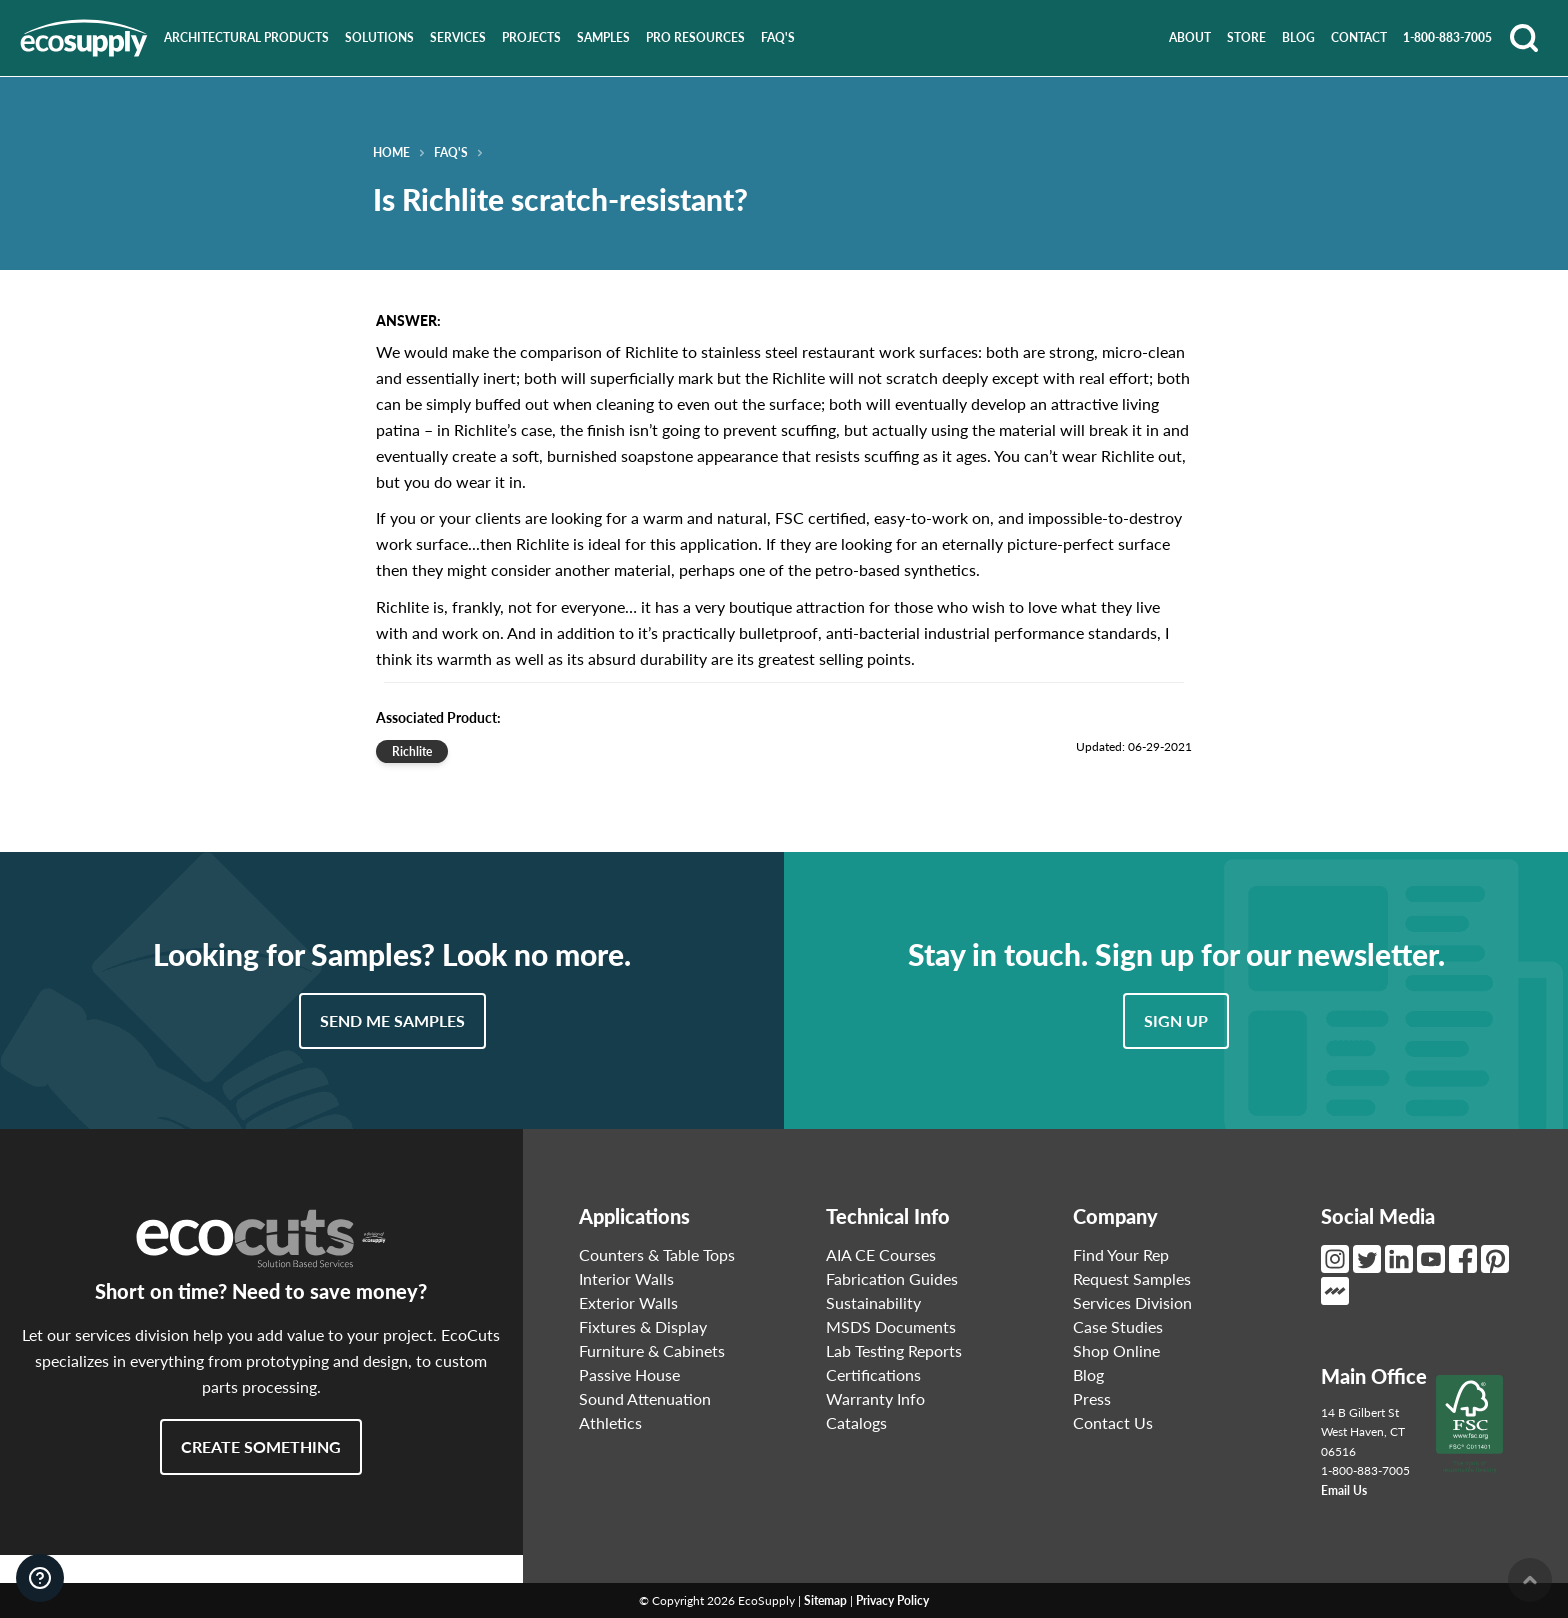 Image resolution: width=1568 pixels, height=1618 pixels. I want to click on Sustainability, so click(873, 1302).